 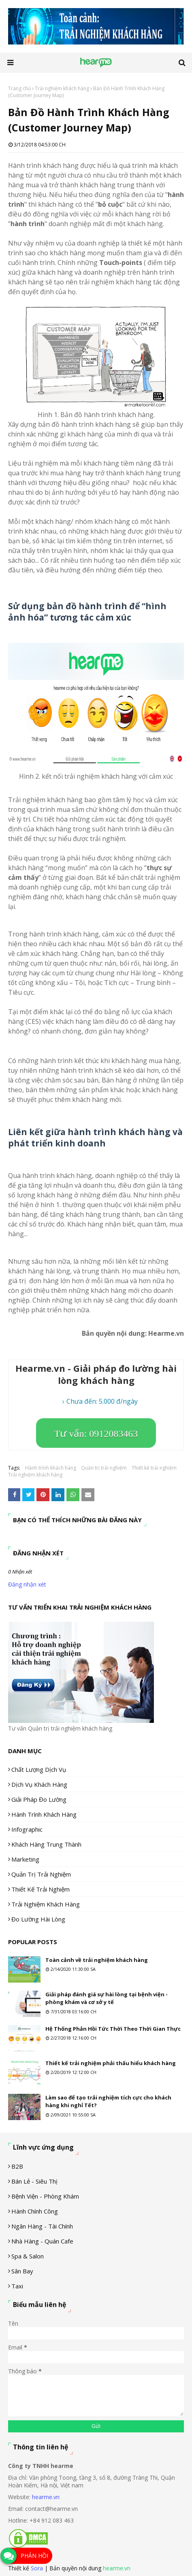 I want to click on Quản trị trải nghiệm, so click(x=104, y=1467).